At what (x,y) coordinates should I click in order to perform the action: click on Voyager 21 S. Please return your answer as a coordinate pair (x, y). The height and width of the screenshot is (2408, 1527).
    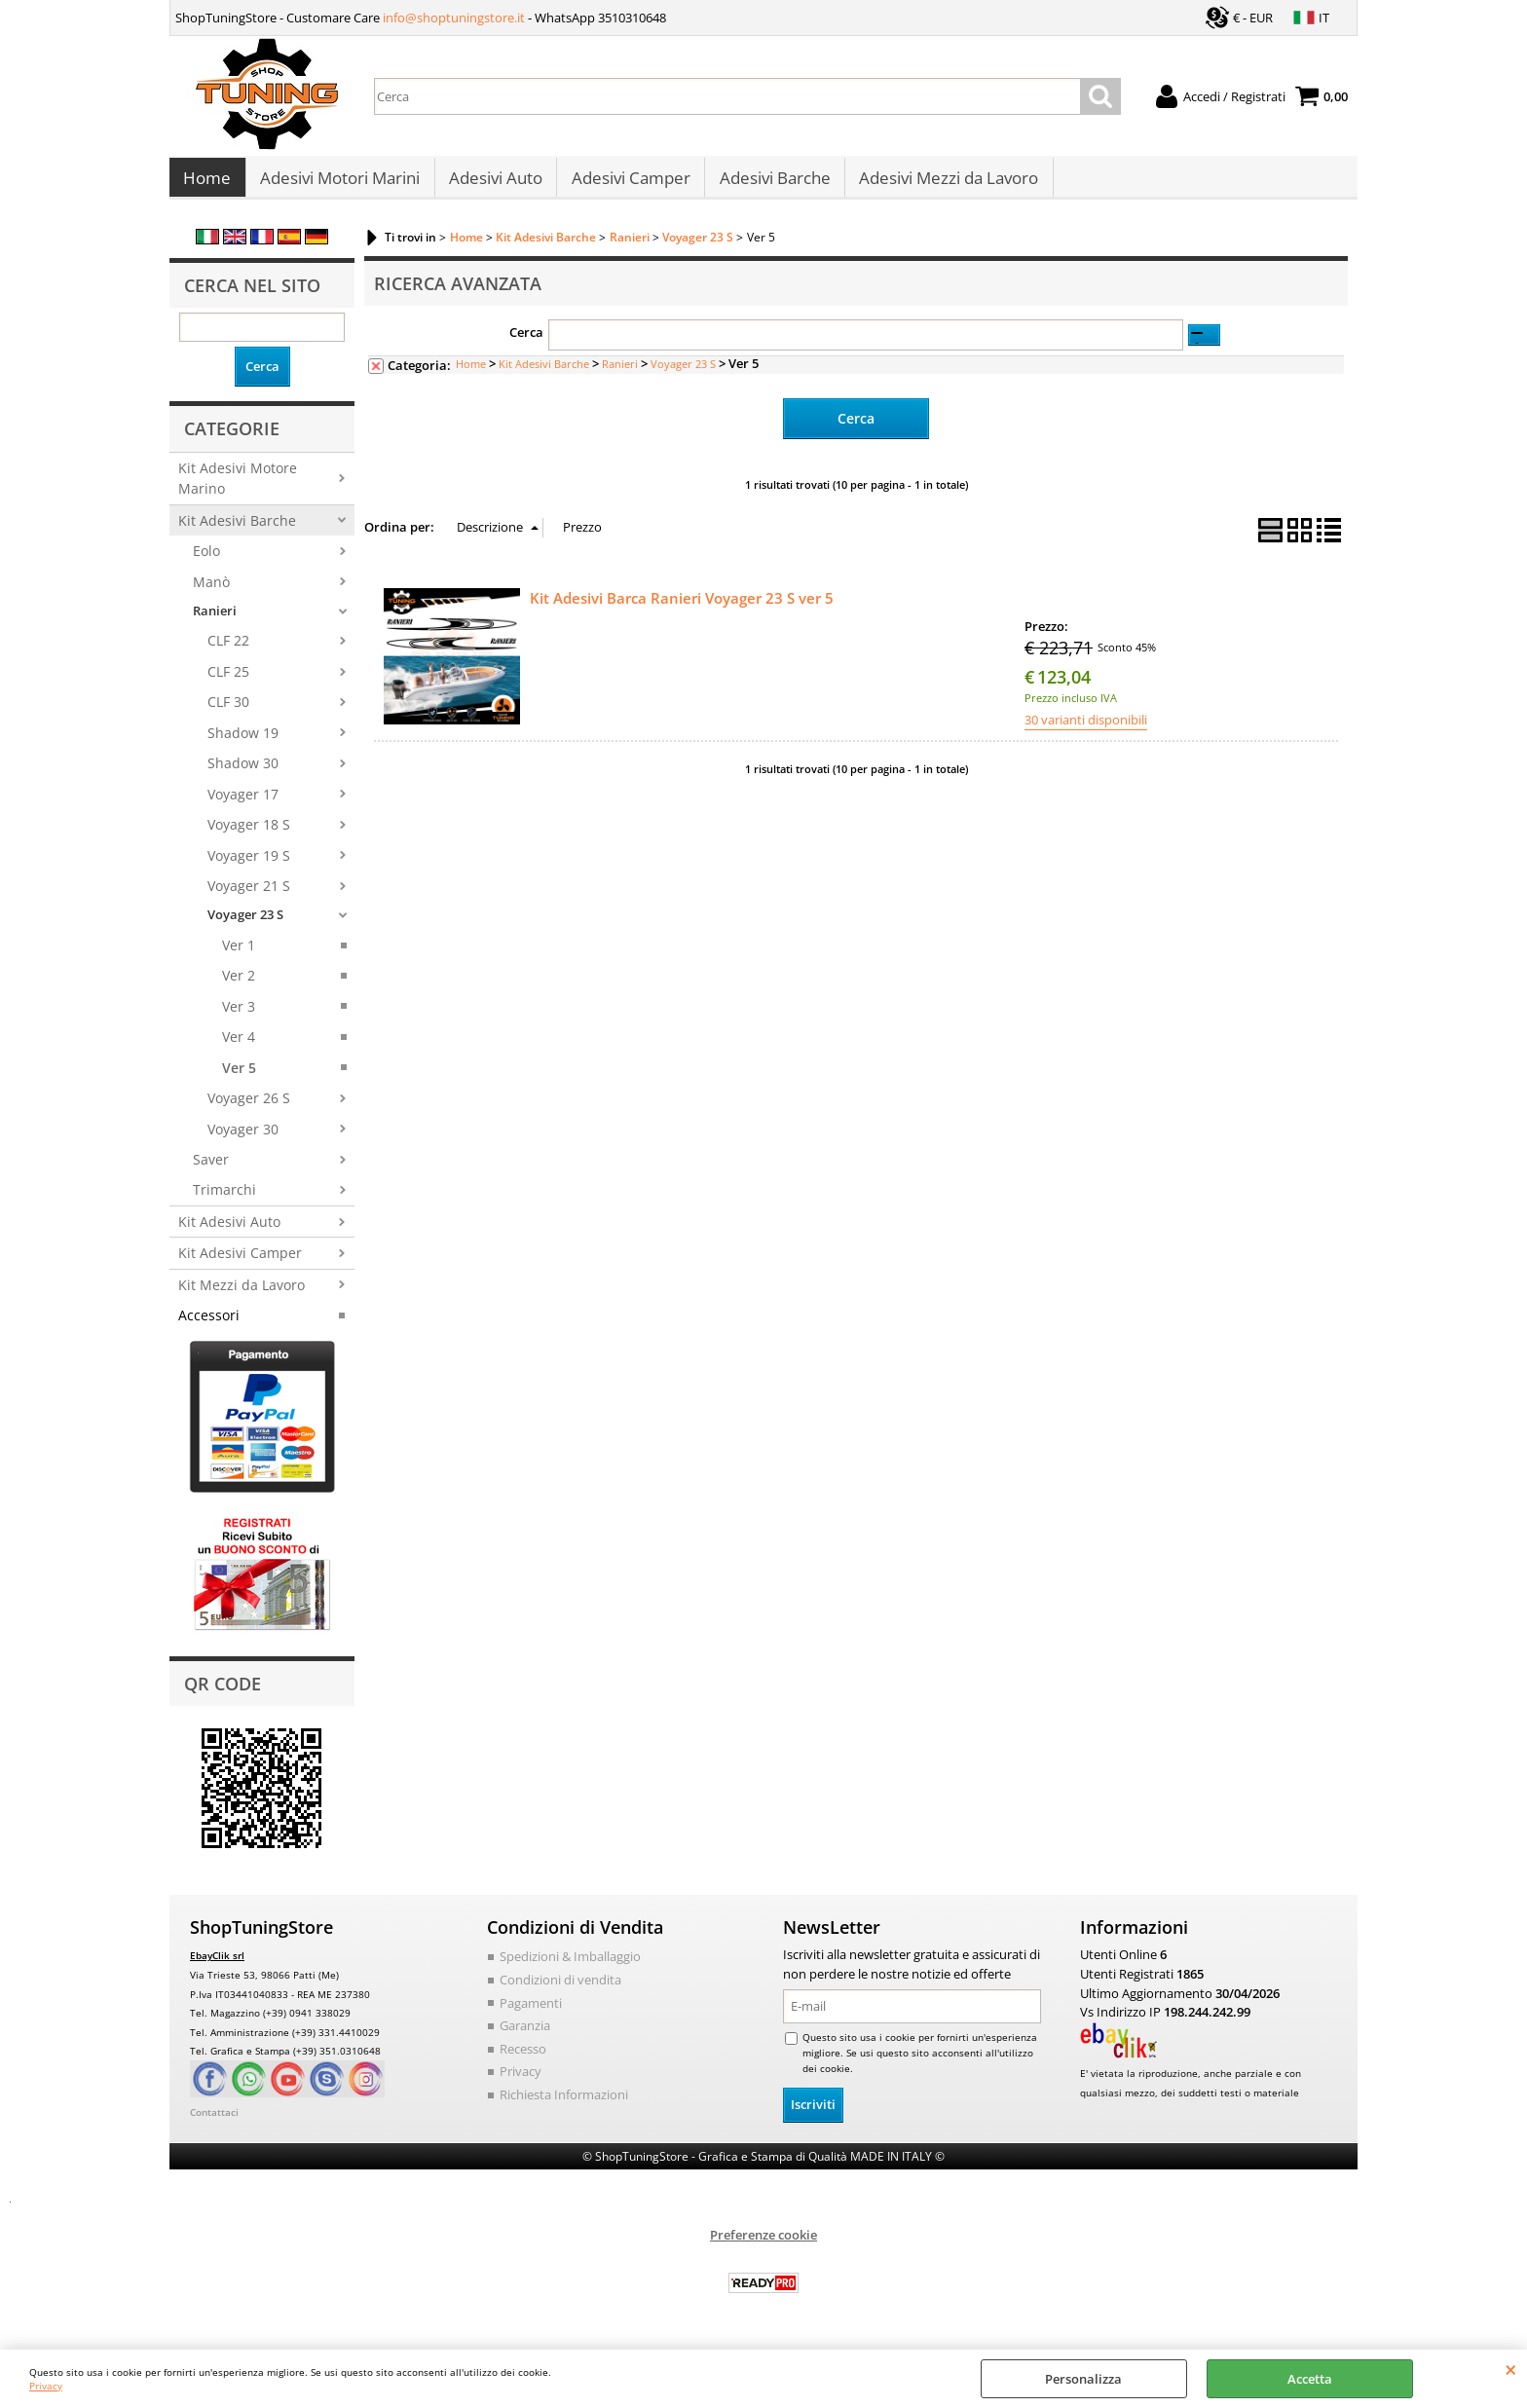
    Looking at the image, I should click on (248, 895).